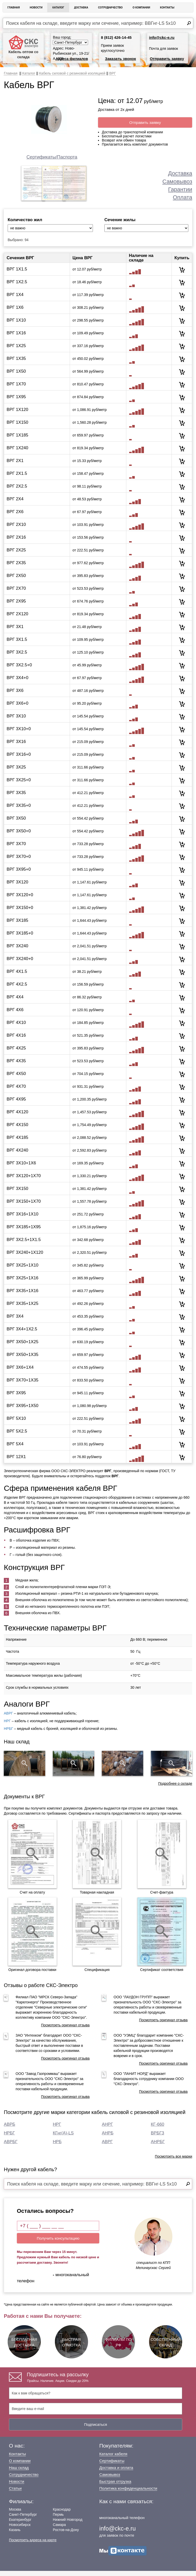 The image size is (196, 2576). What do you see at coordinates (15, 1448) in the screenshot?
I see `ВРГ 5Х4` at bounding box center [15, 1448].